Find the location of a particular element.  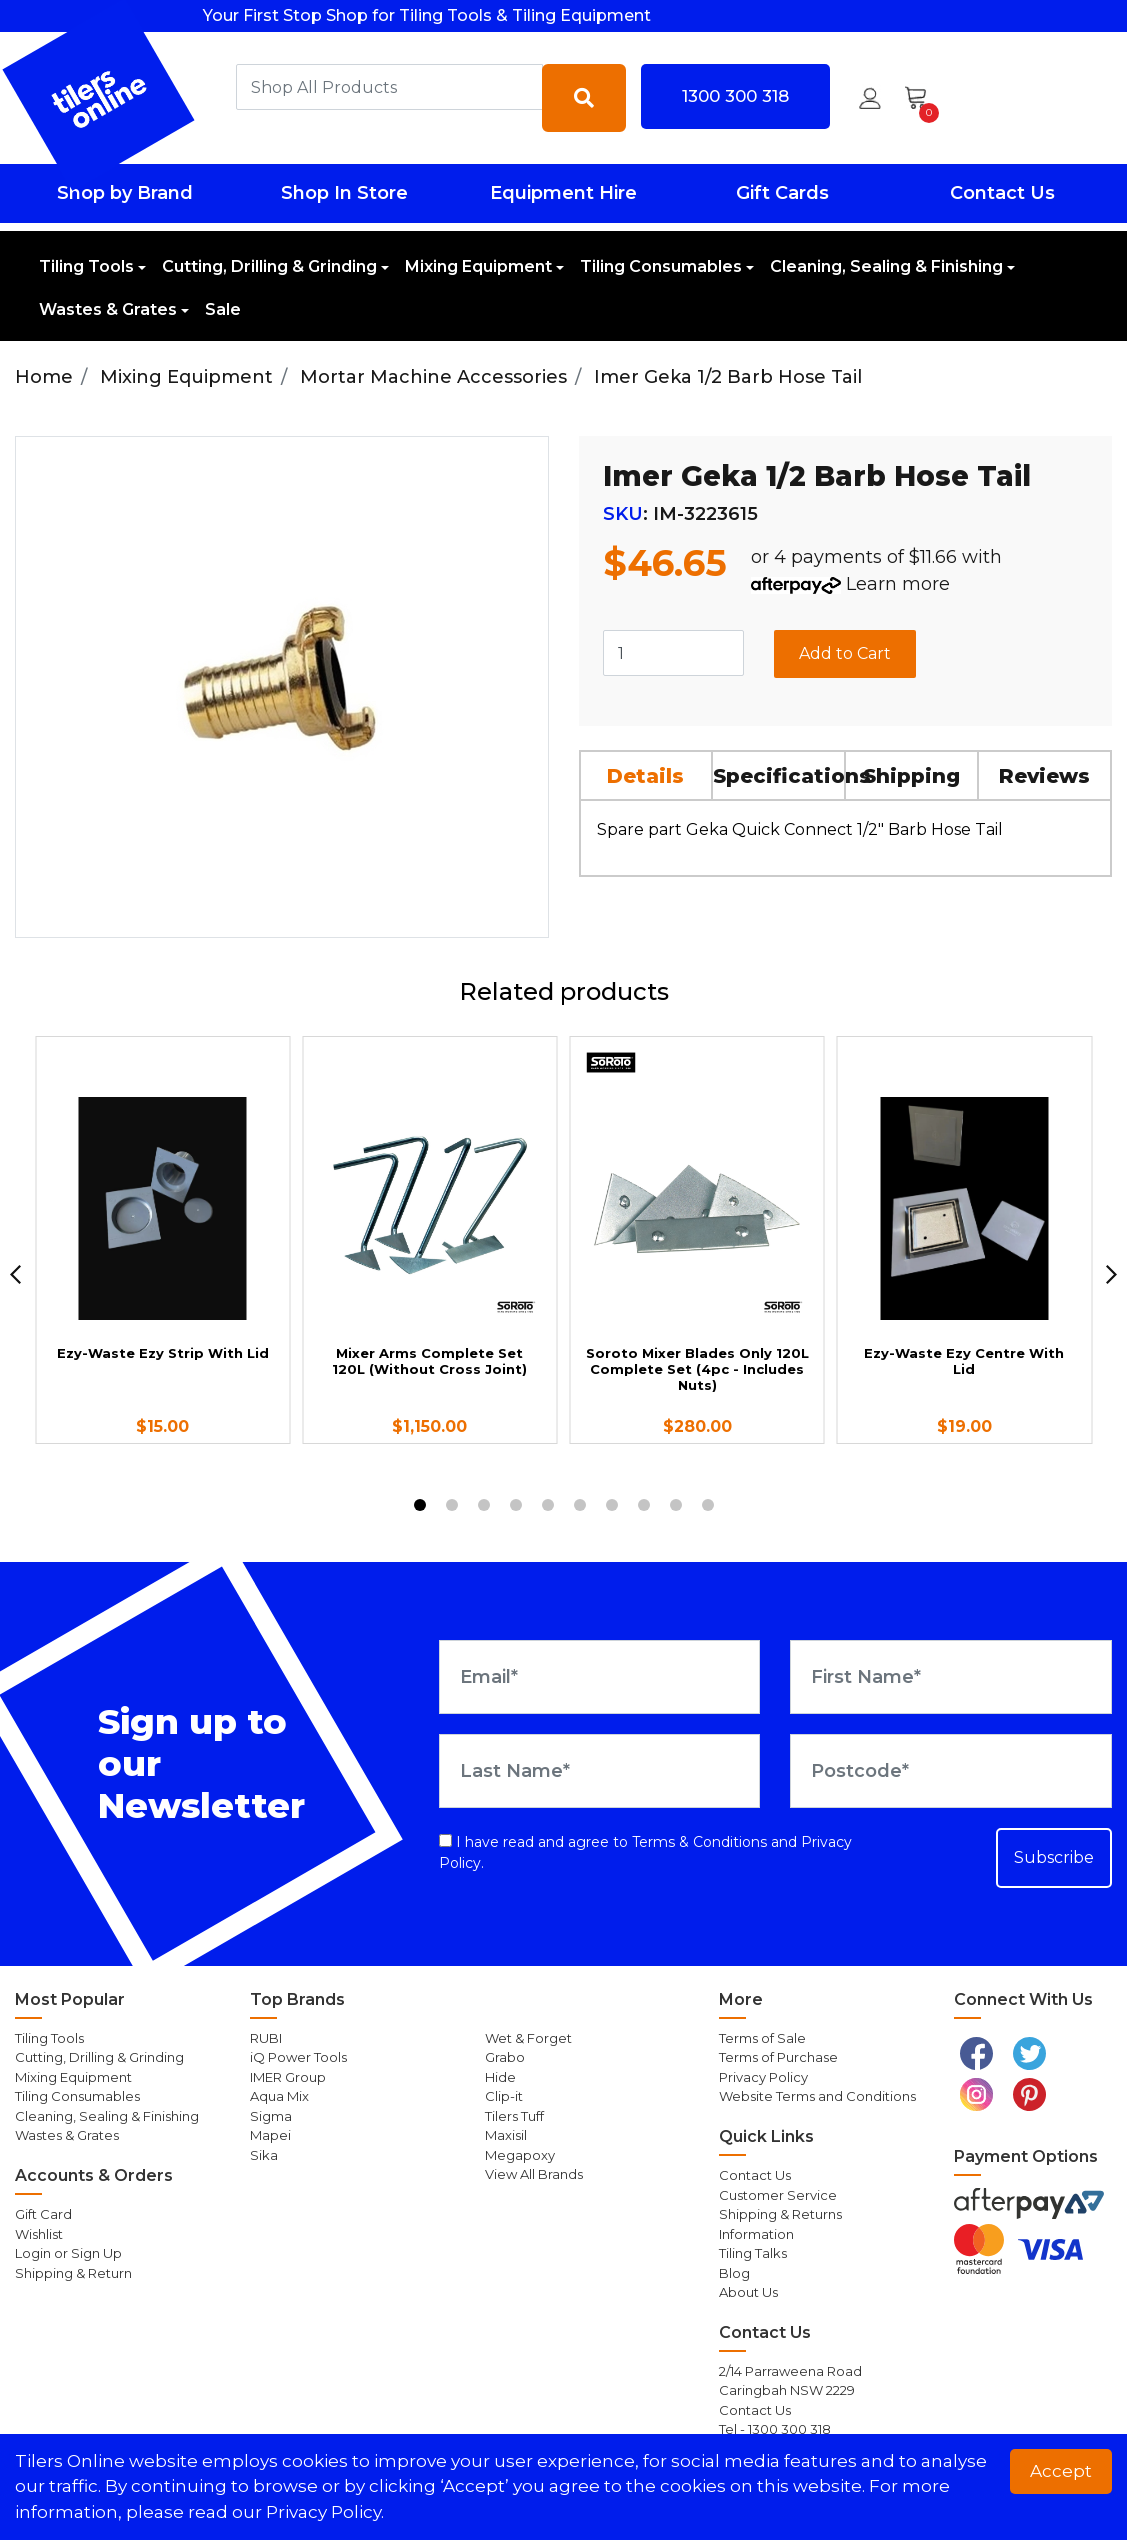

Terms & Conditions is located at coordinates (699, 1842).